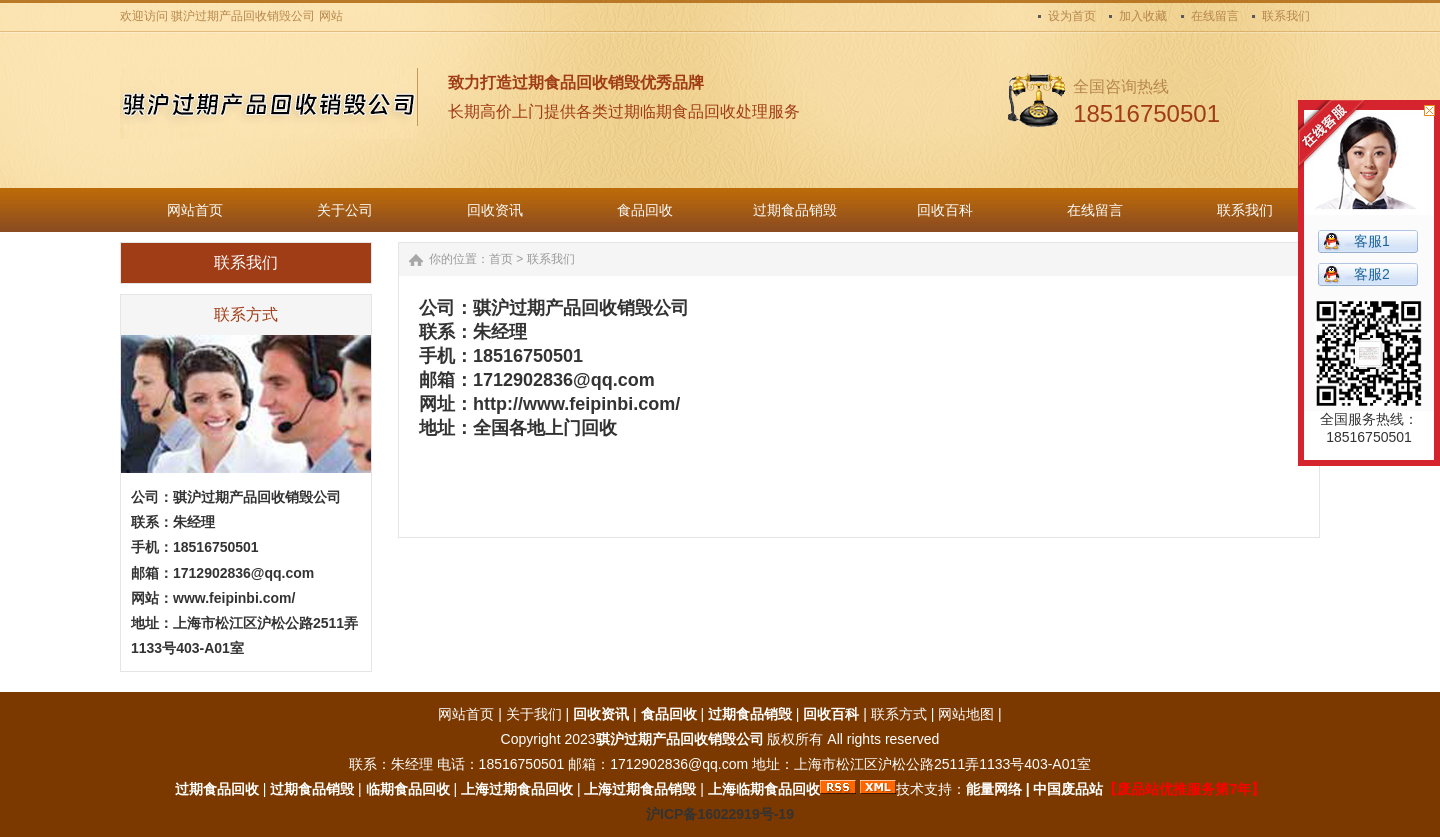 This screenshot has width=1440, height=837. Describe the element at coordinates (899, 714) in the screenshot. I see `联系方式` at that location.